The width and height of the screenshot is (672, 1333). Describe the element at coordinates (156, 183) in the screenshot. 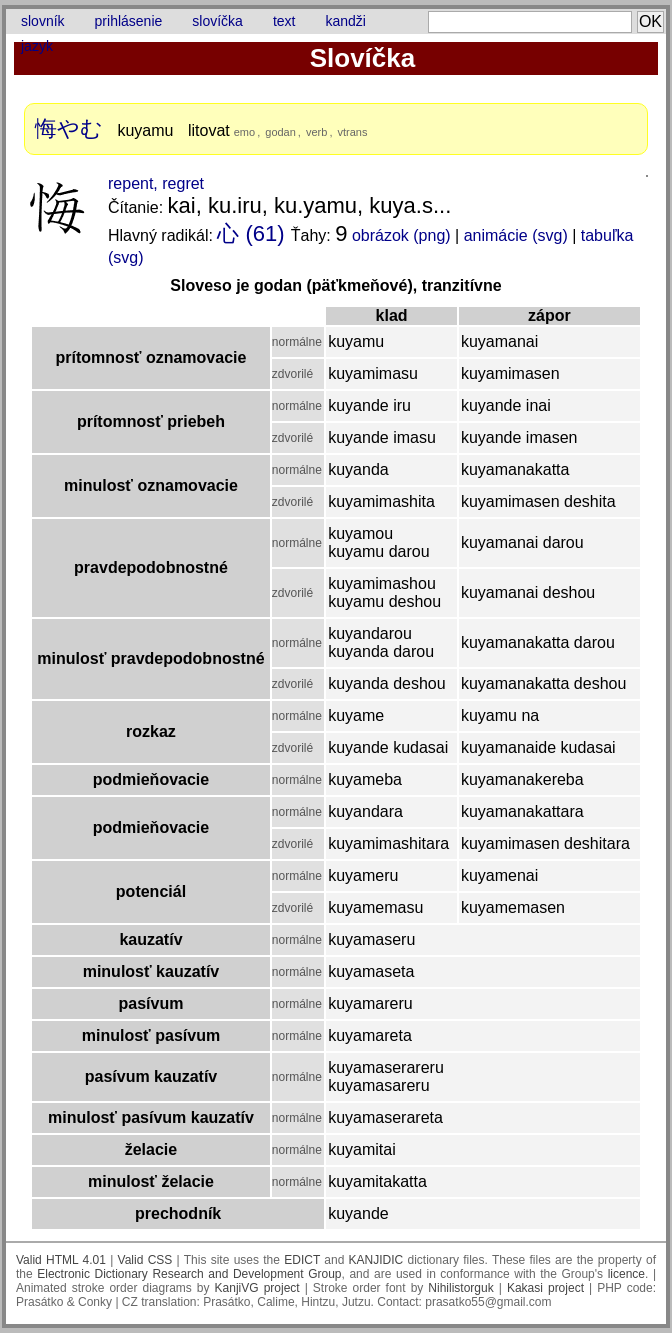

I see `repent, regret` at that location.